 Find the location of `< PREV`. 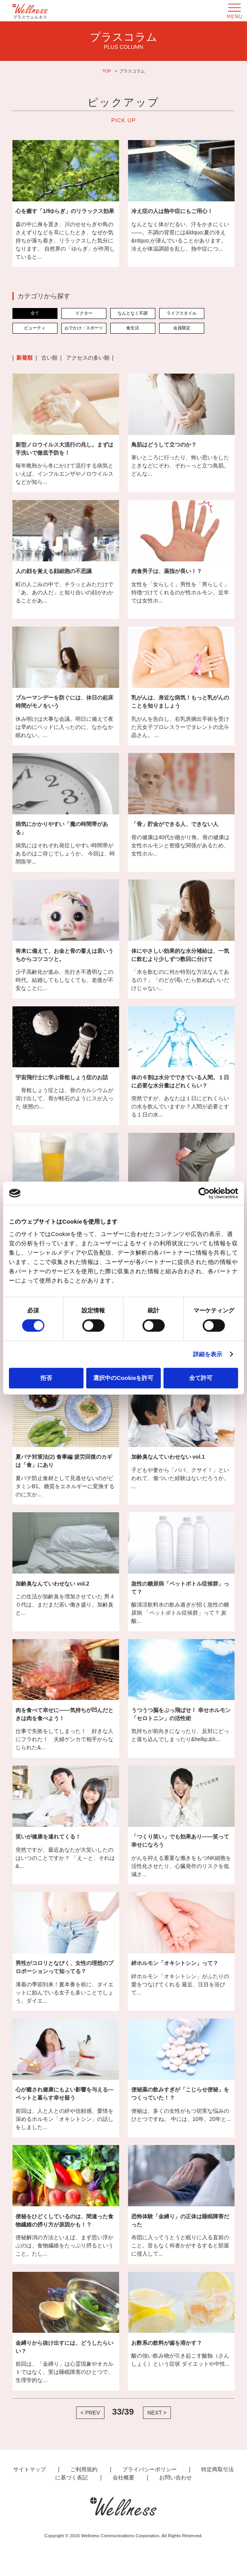

< PREV is located at coordinates (90, 2413).